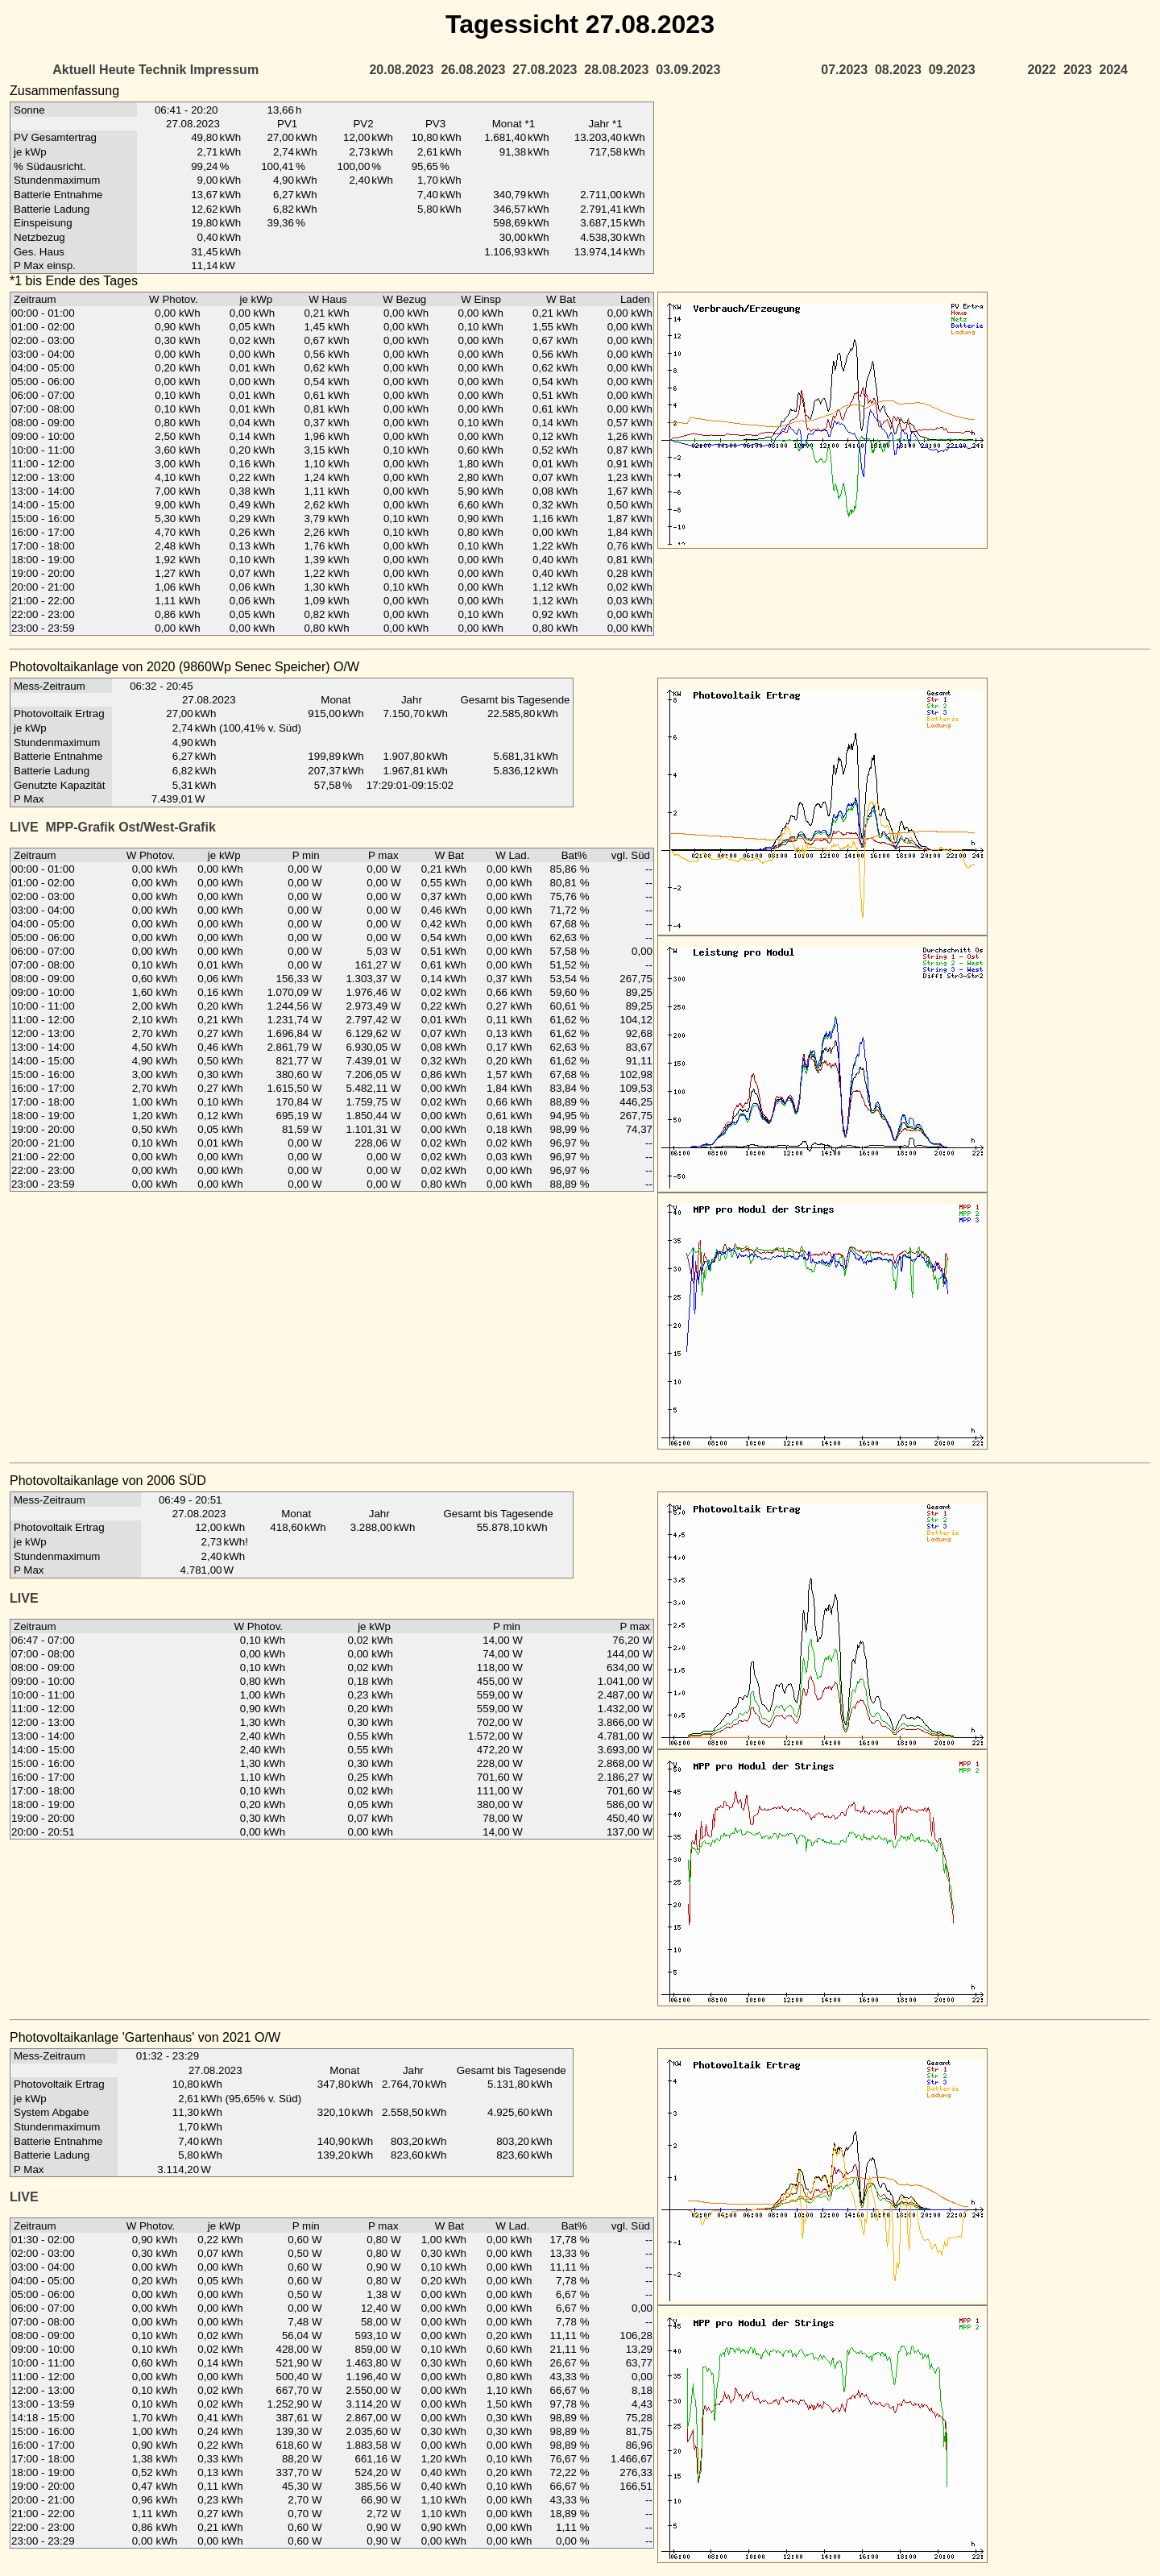  Describe the element at coordinates (616, 70) in the screenshot. I see `28.08.2023` at that location.